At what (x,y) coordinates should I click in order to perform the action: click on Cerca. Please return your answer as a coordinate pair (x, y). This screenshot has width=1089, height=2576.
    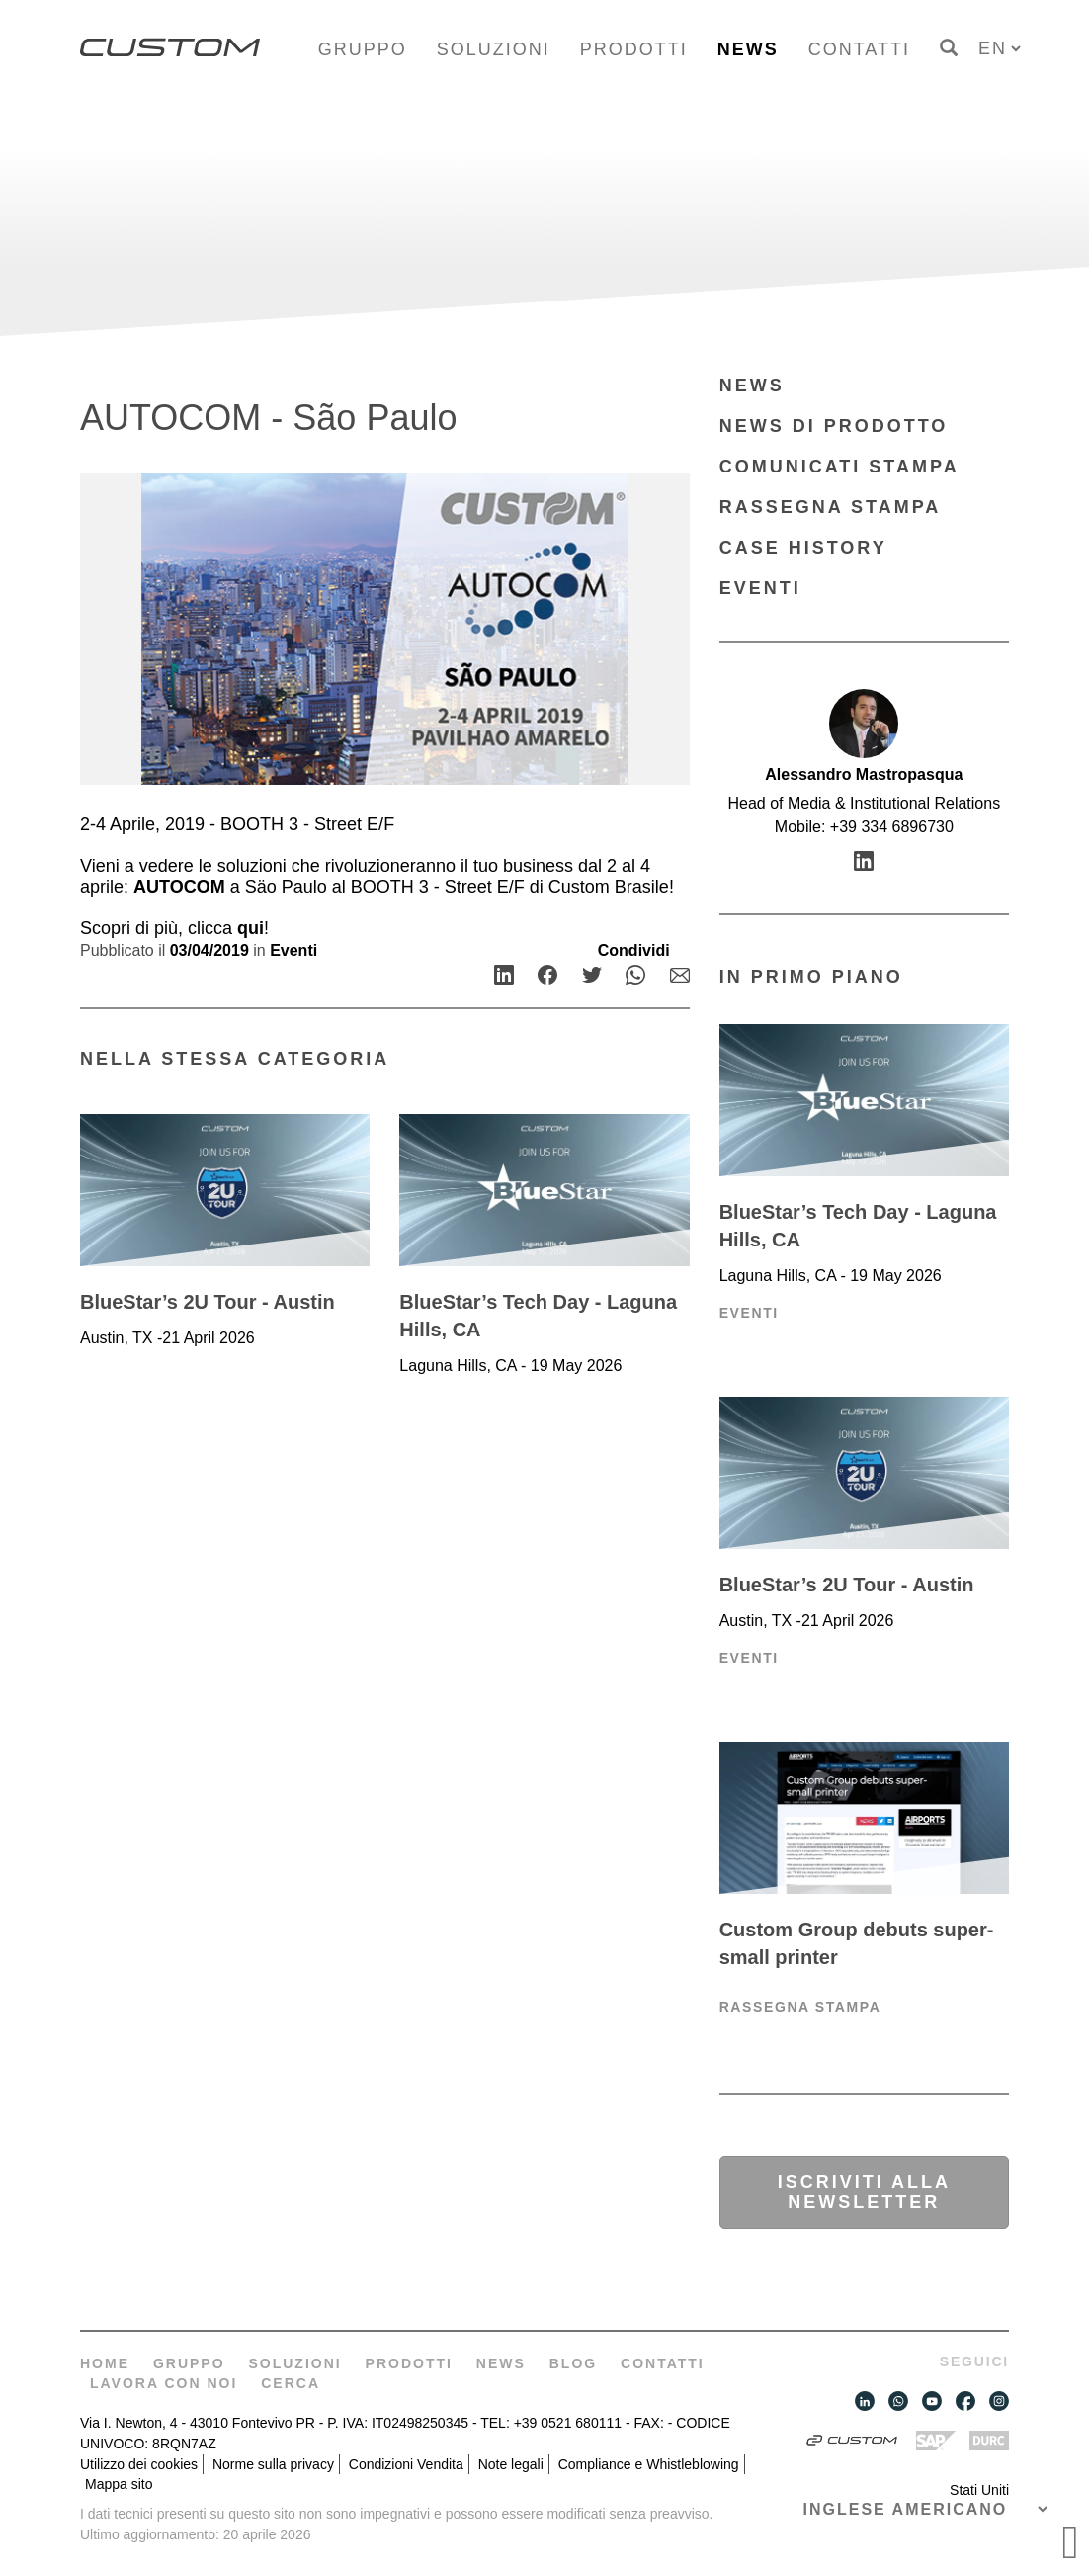
    Looking at the image, I should click on (290, 2383).